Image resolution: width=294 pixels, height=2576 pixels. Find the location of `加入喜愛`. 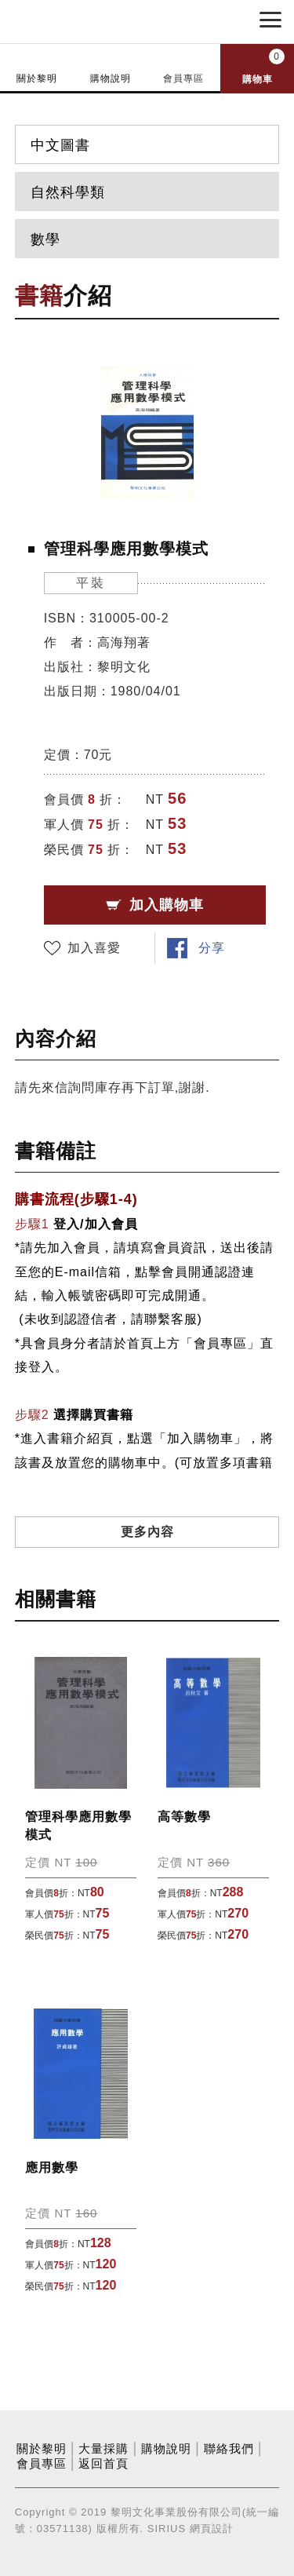

加入喜愛 is located at coordinates (94, 947).